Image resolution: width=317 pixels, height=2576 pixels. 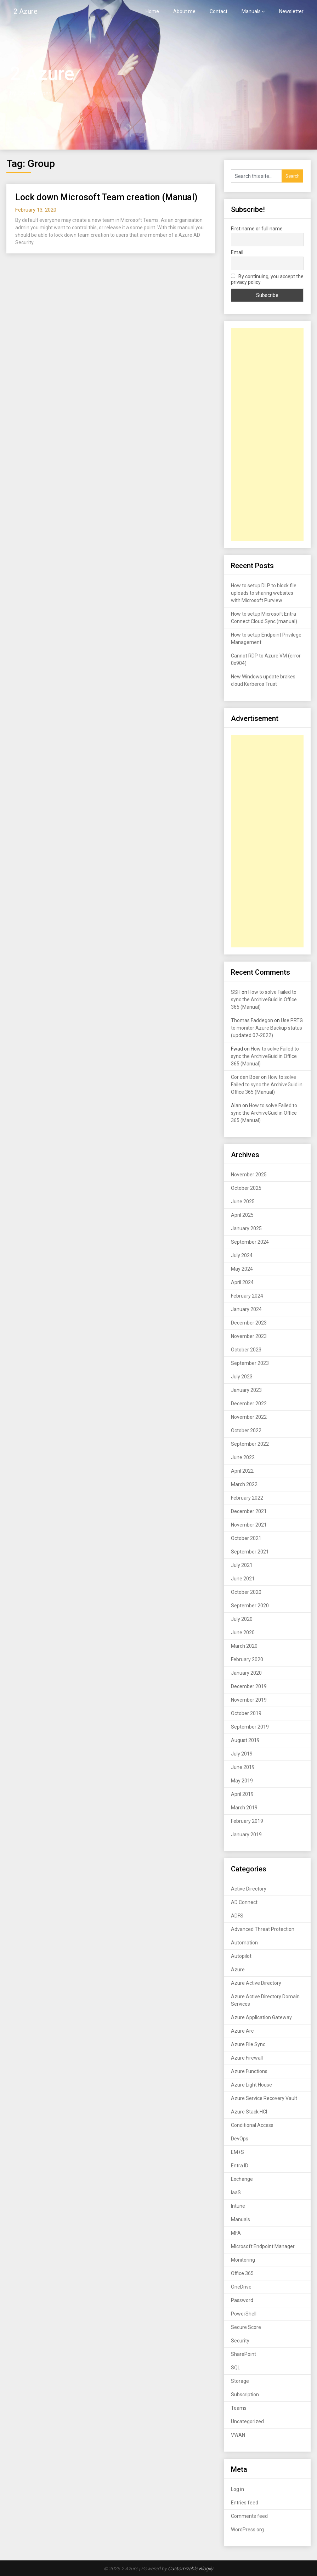 What do you see at coordinates (242, 2031) in the screenshot?
I see `Azure Arc` at bounding box center [242, 2031].